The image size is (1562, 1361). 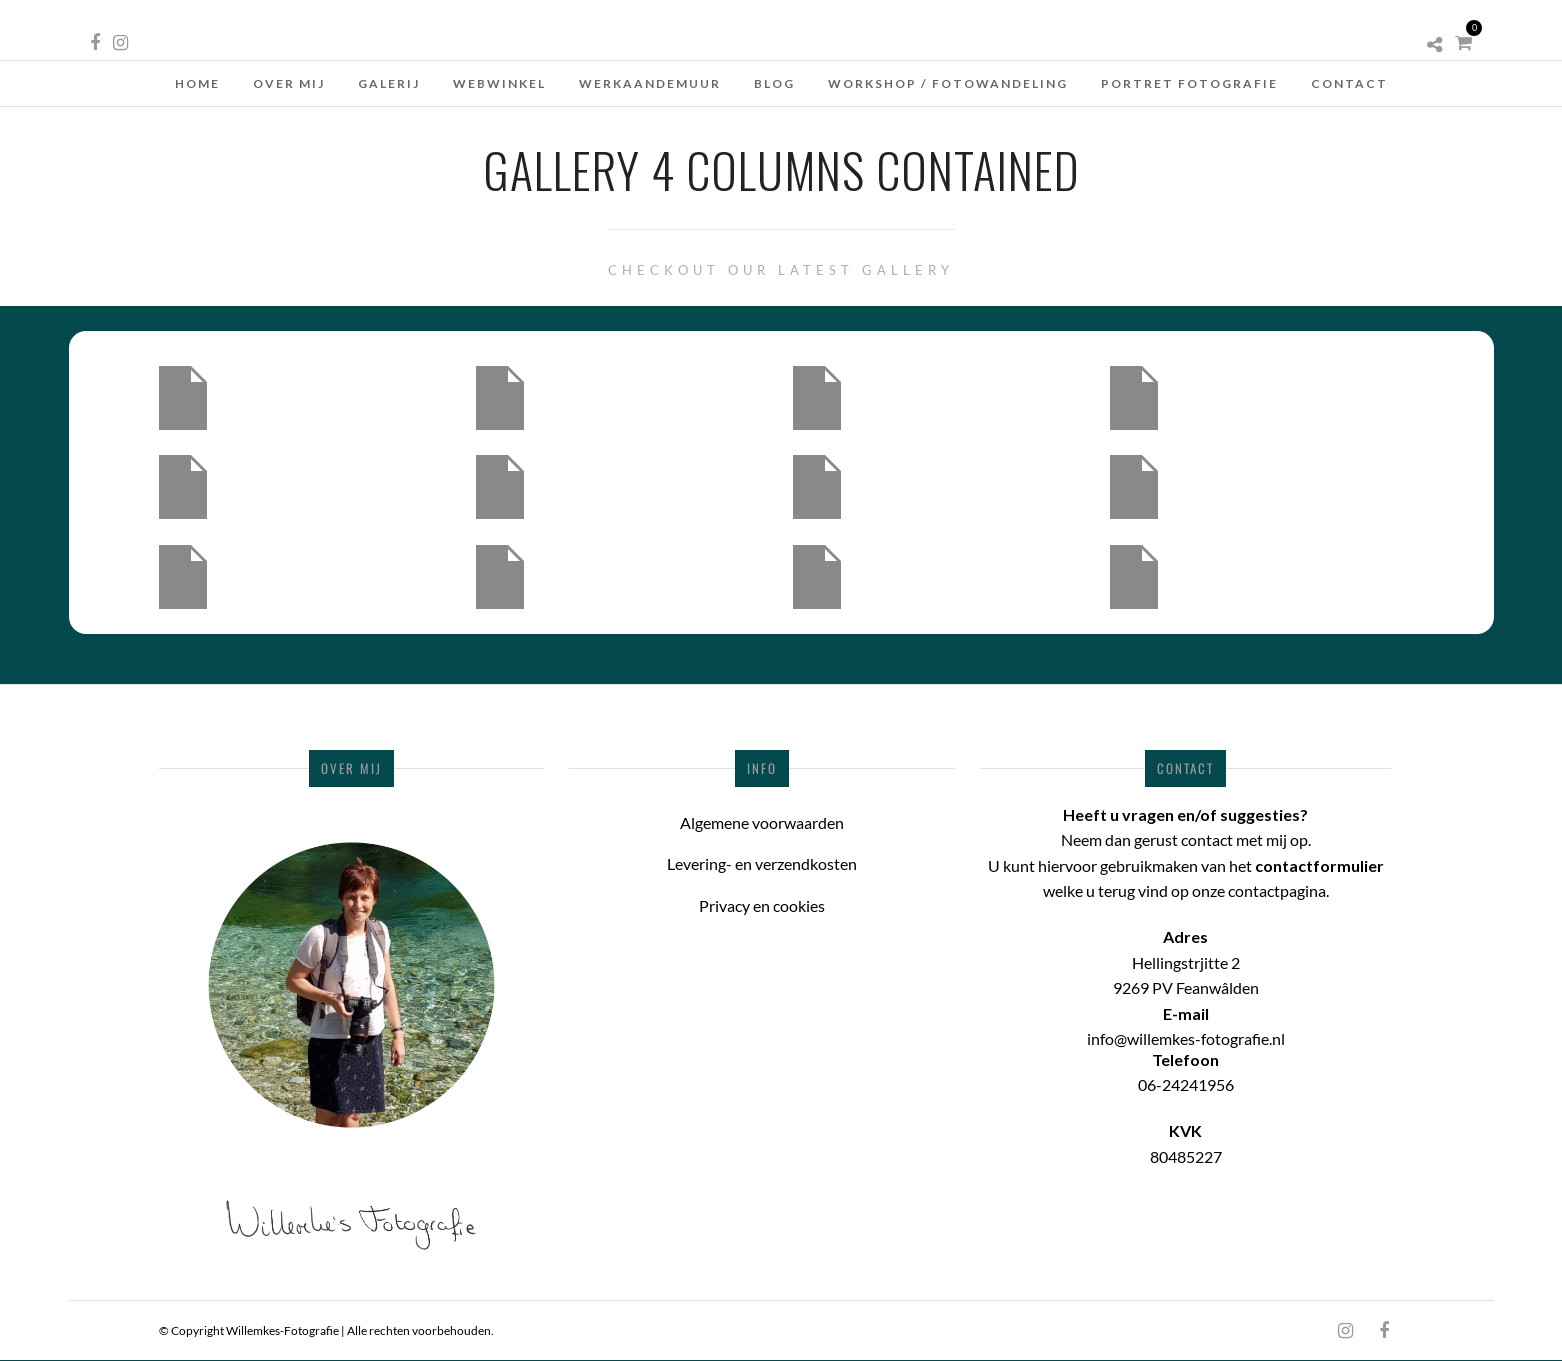 I want to click on contactformulier, so click(x=1319, y=865).